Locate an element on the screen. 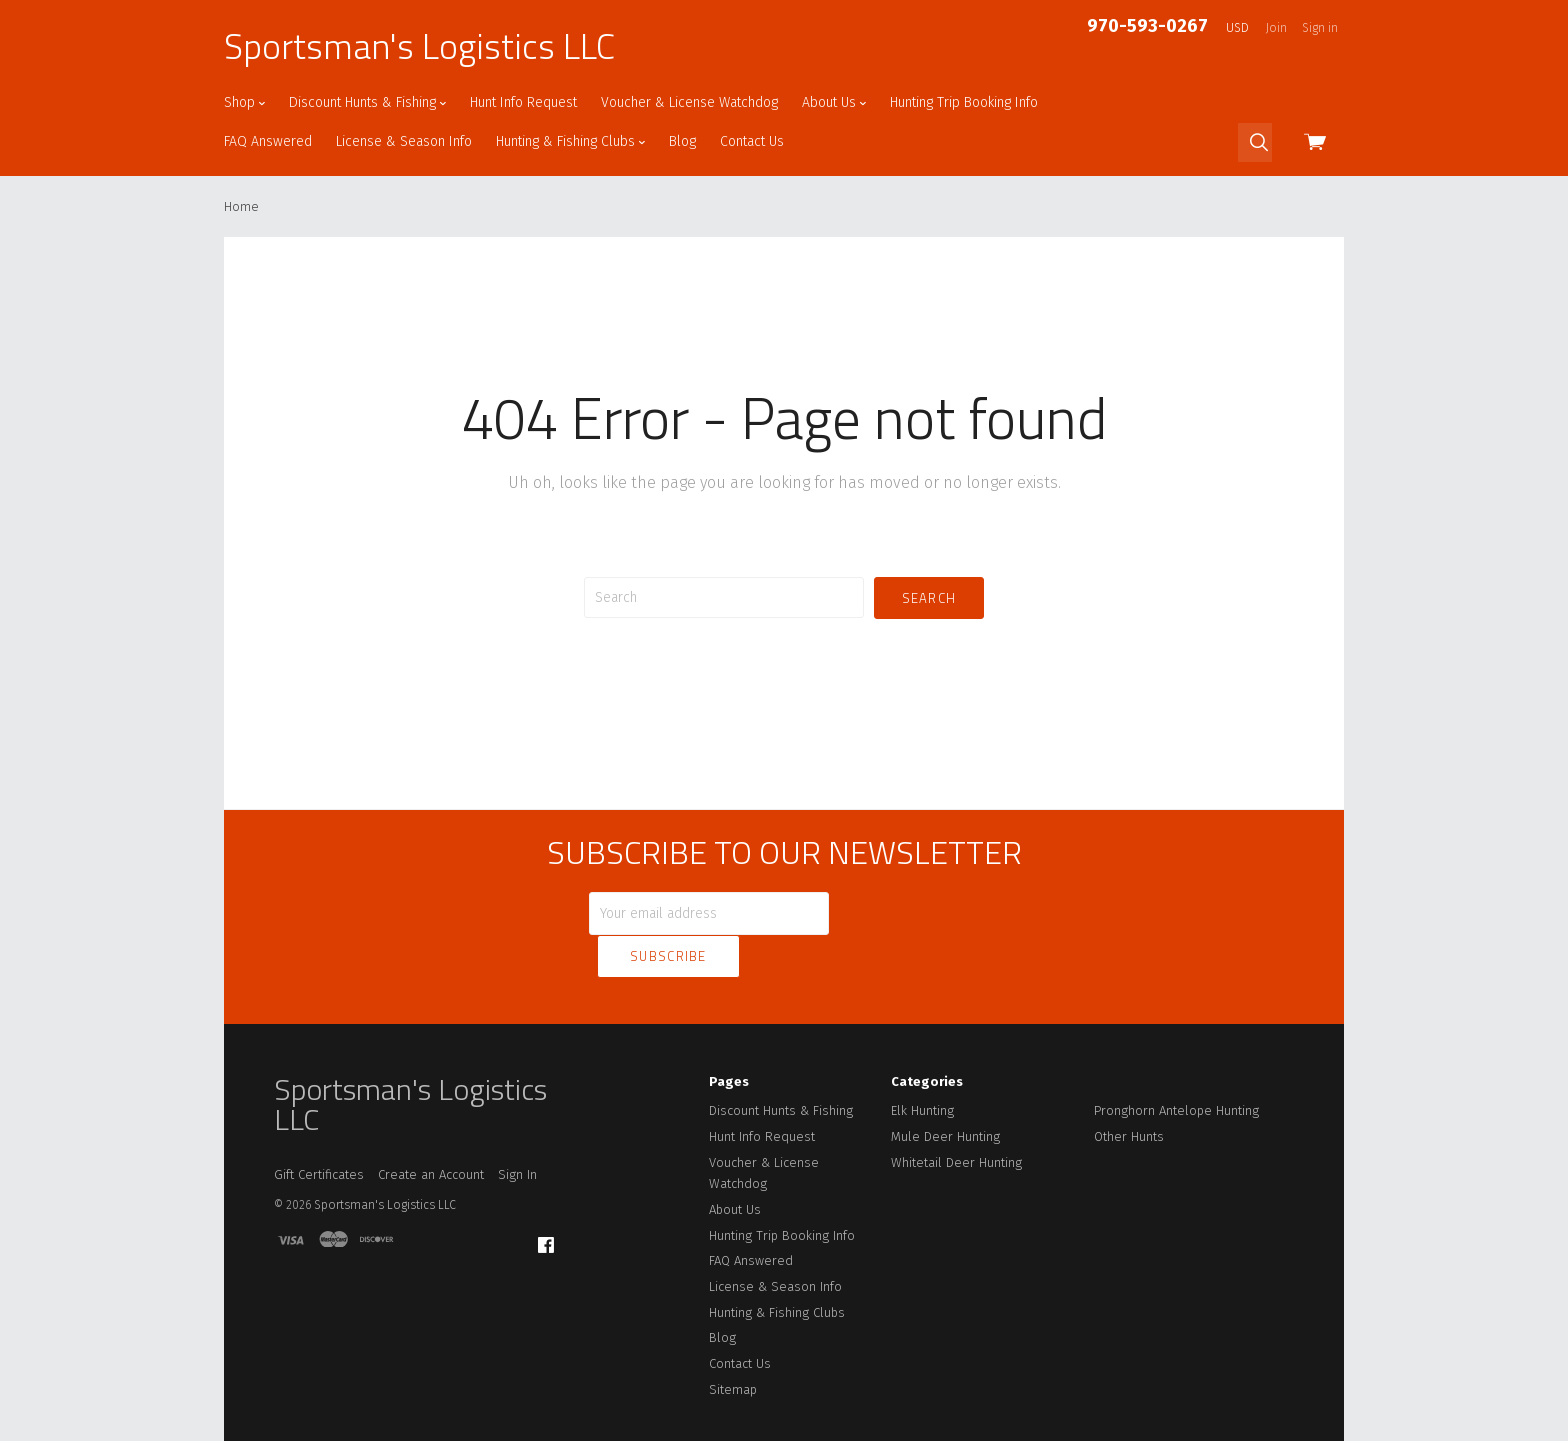 This screenshot has width=1568, height=1441. Other Hunts is located at coordinates (1129, 1093).